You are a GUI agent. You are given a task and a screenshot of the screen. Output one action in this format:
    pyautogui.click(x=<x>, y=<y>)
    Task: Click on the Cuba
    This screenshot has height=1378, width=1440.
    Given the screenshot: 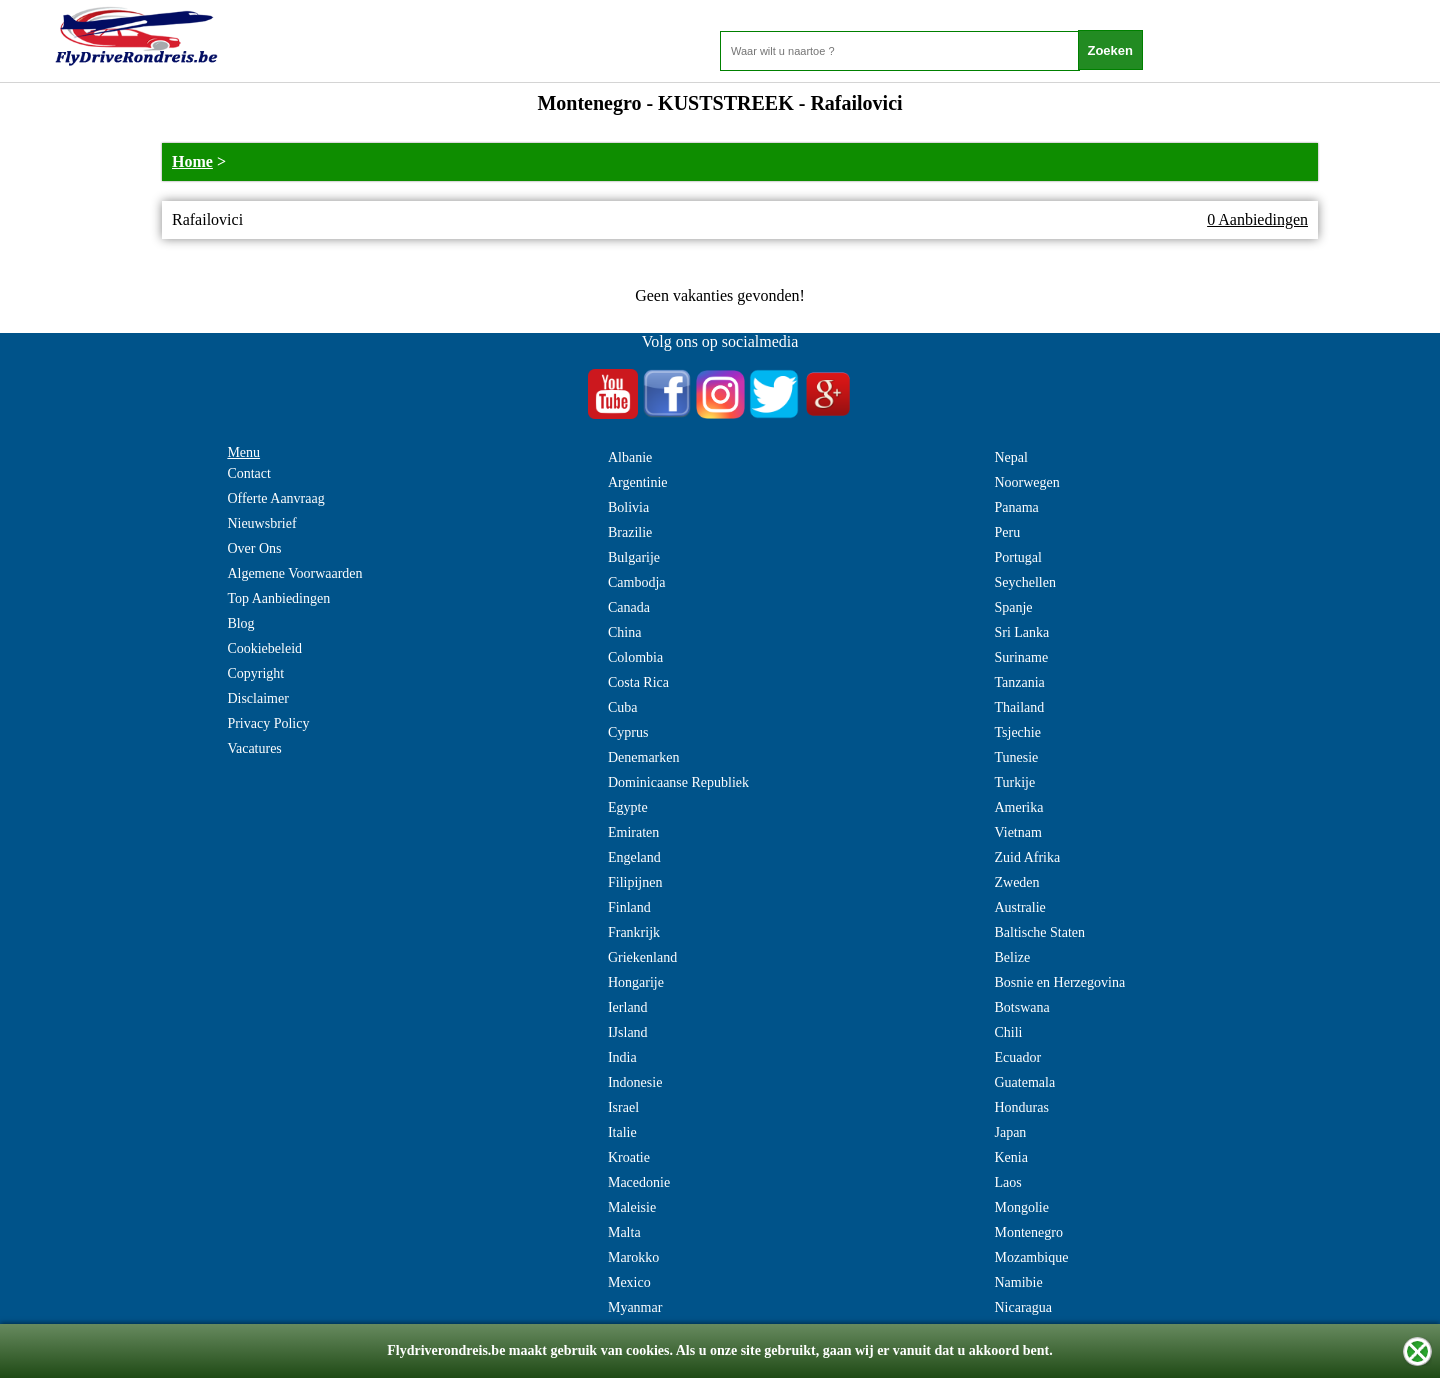 What is the action you would take?
    pyautogui.click(x=623, y=707)
    